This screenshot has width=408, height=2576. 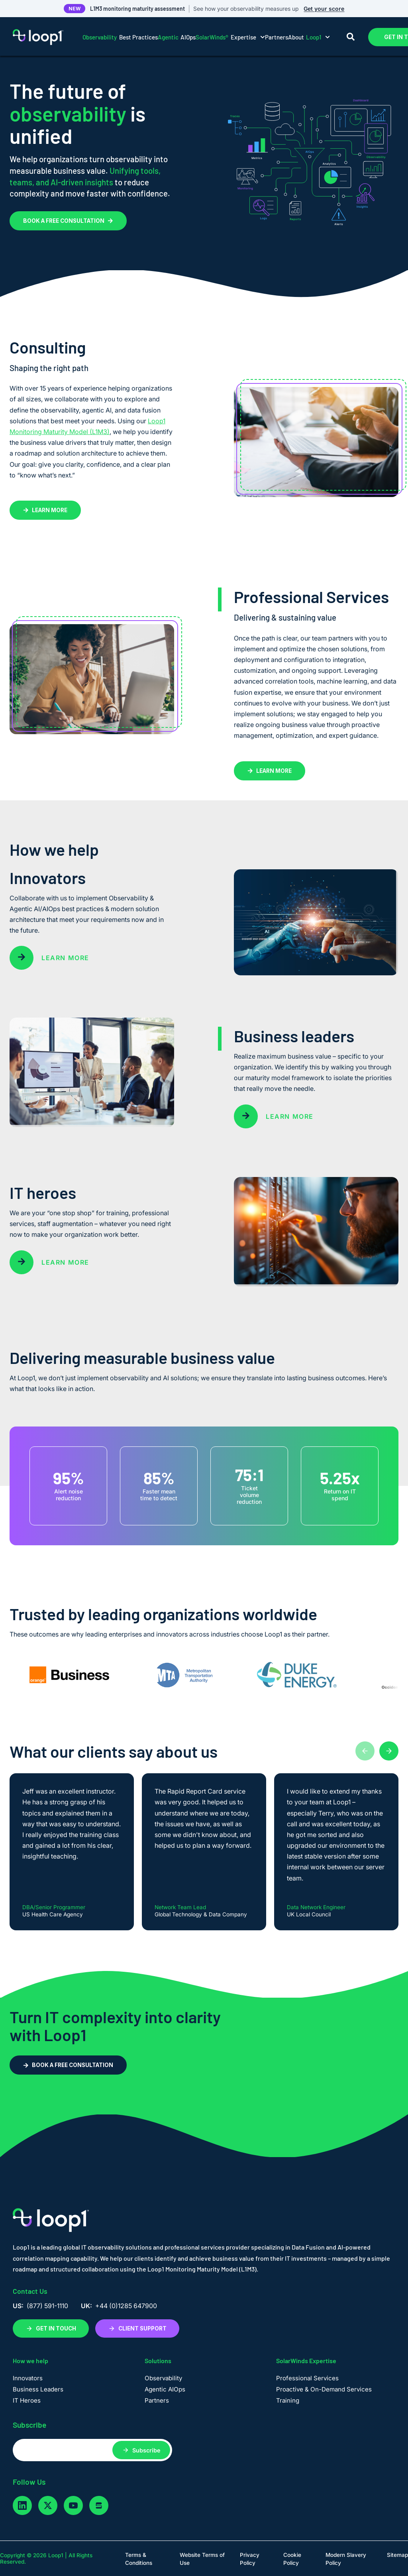 I want to click on Expertise, so click(x=230, y=37).